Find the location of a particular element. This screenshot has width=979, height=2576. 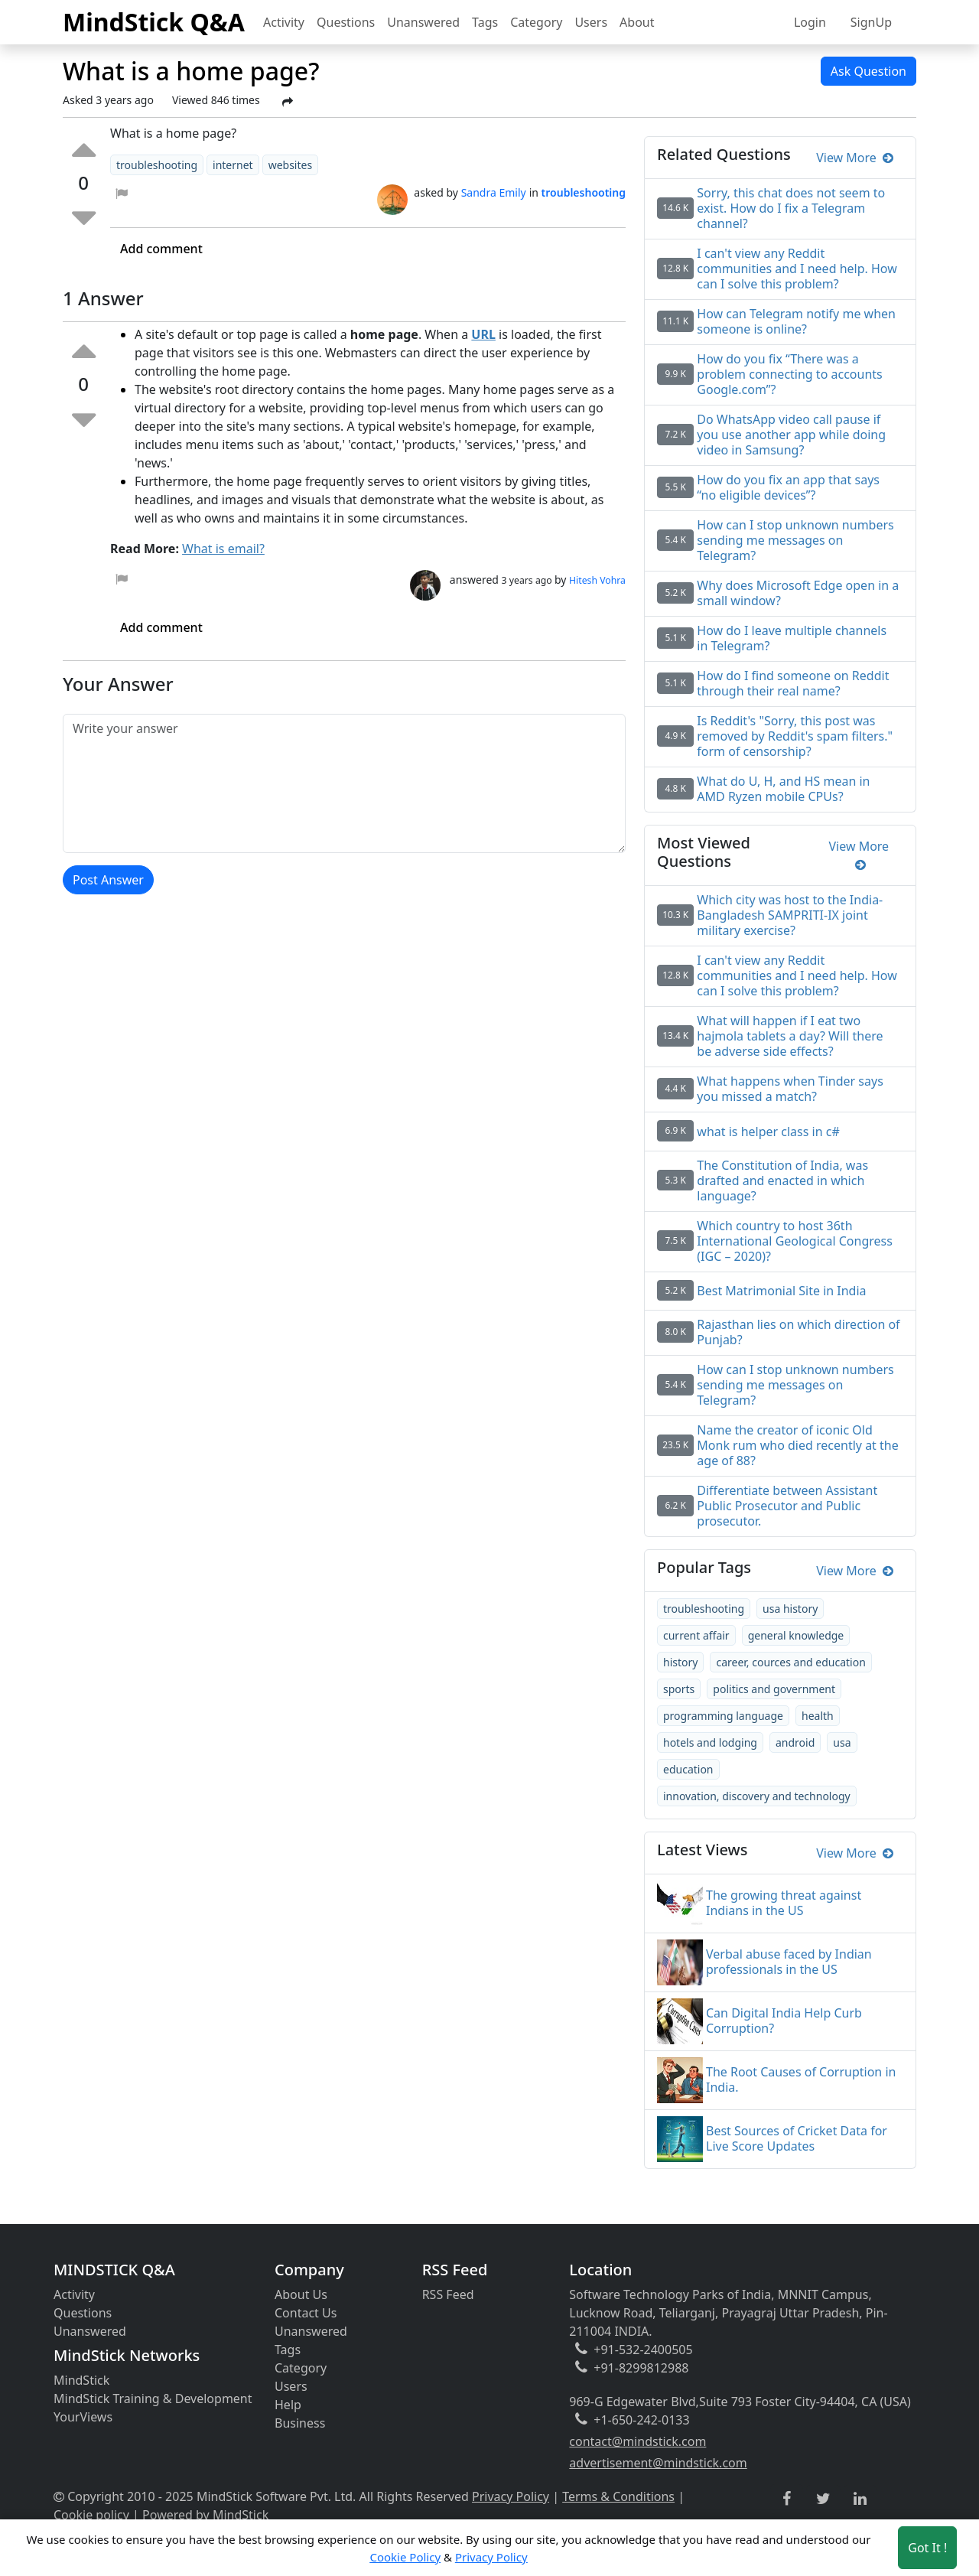

Contact Us is located at coordinates (306, 2312).